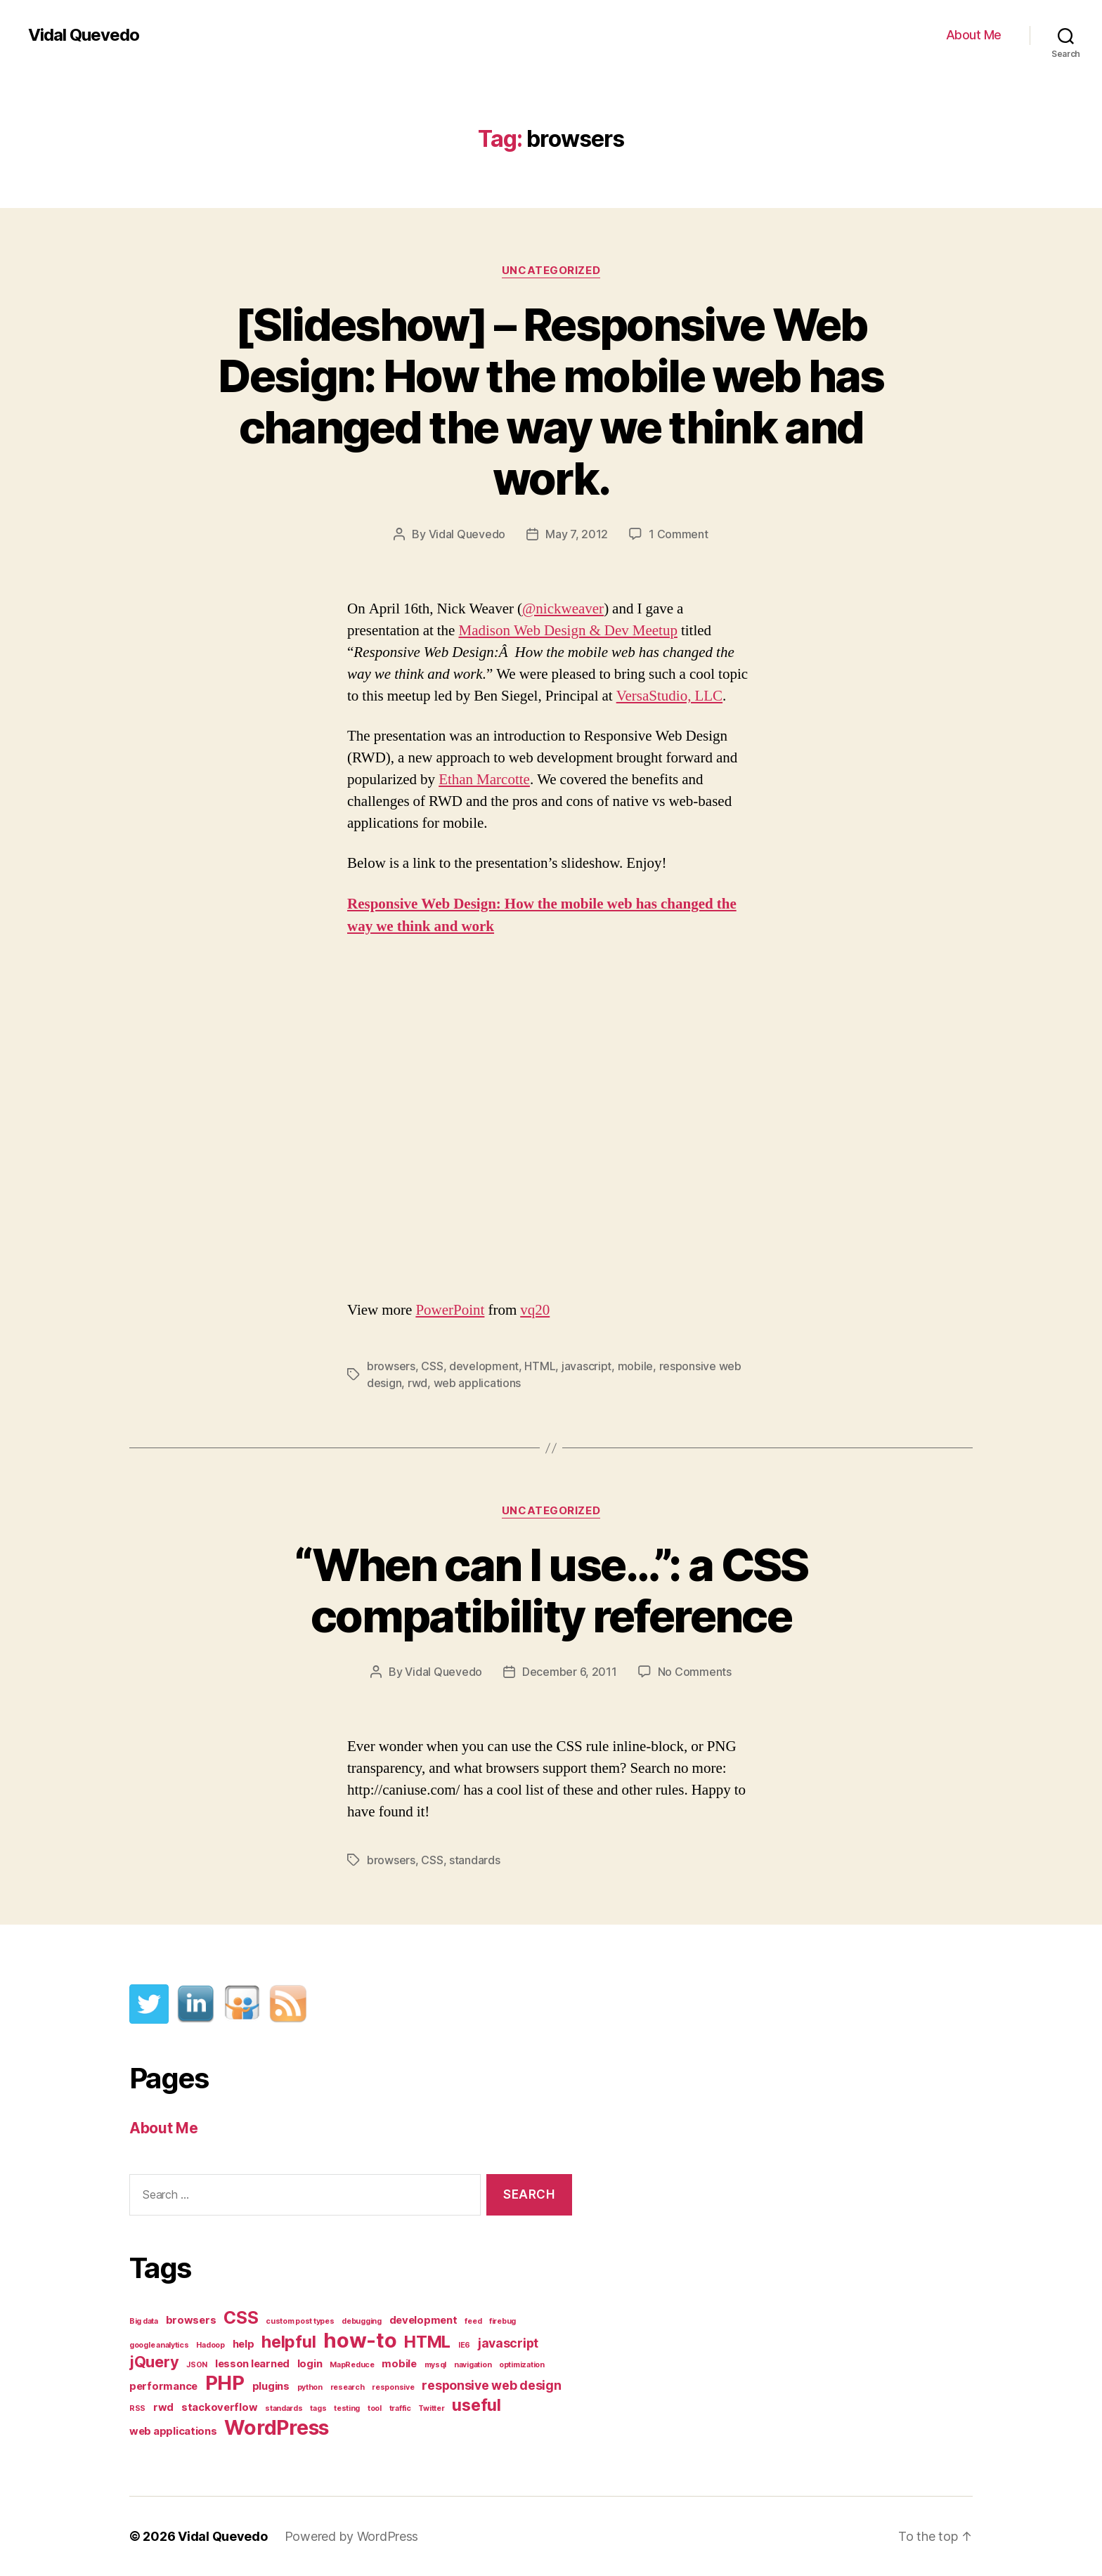  Describe the element at coordinates (400, 2408) in the screenshot. I see `traffic [traffic (1 item)]` at that location.